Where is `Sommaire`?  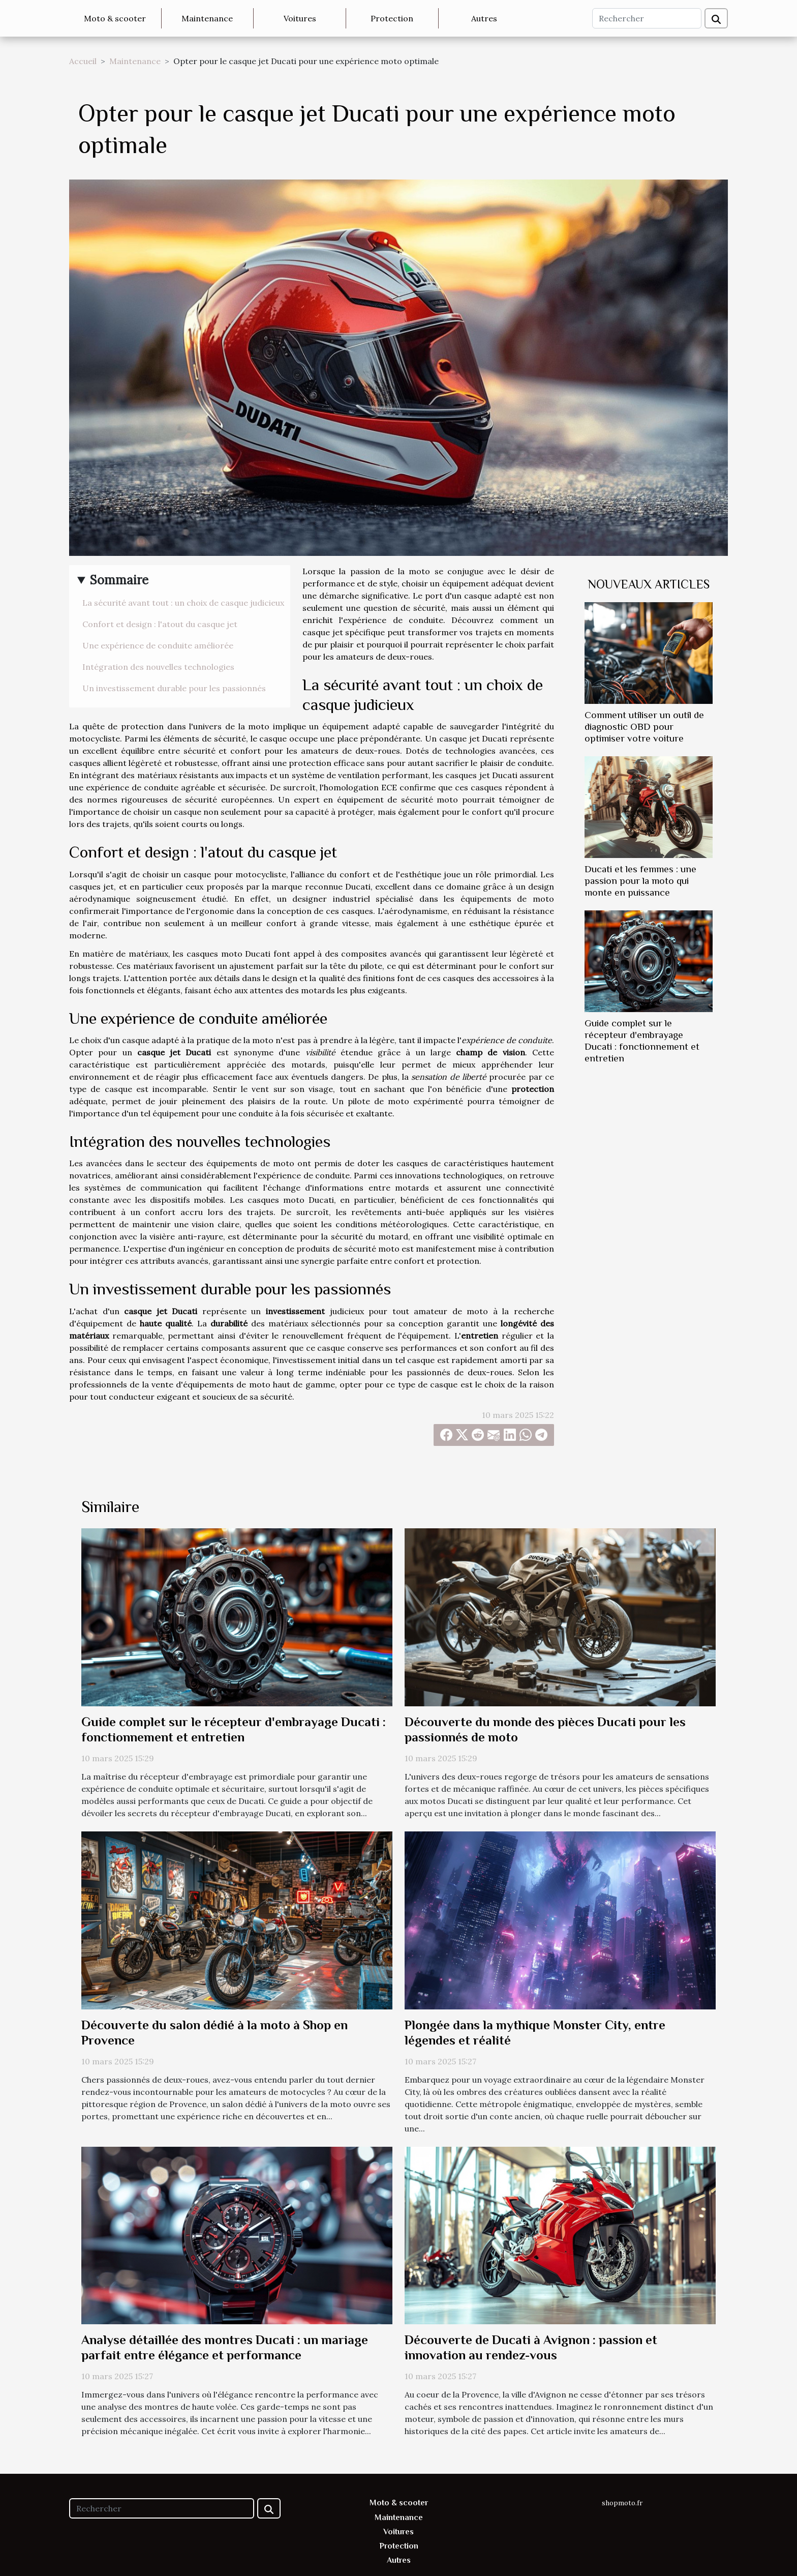
Sommaire is located at coordinates (119, 580).